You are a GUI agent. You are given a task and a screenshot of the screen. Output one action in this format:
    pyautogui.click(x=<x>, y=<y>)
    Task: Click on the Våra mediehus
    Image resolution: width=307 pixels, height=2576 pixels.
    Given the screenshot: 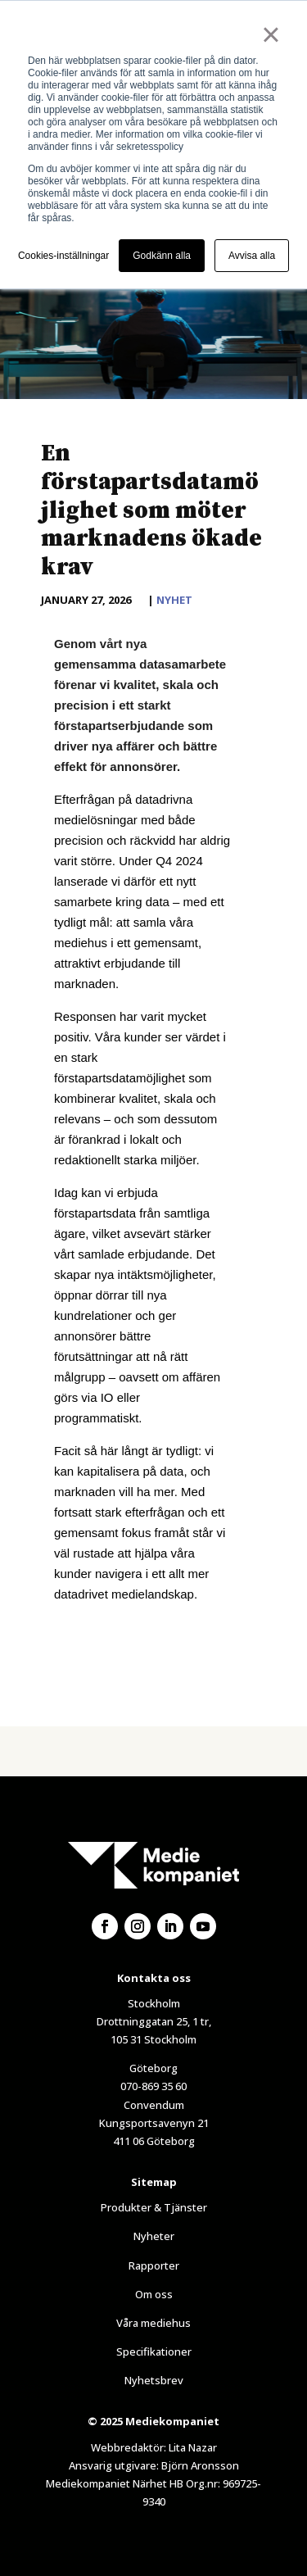 What is the action you would take?
    pyautogui.click(x=153, y=2322)
    